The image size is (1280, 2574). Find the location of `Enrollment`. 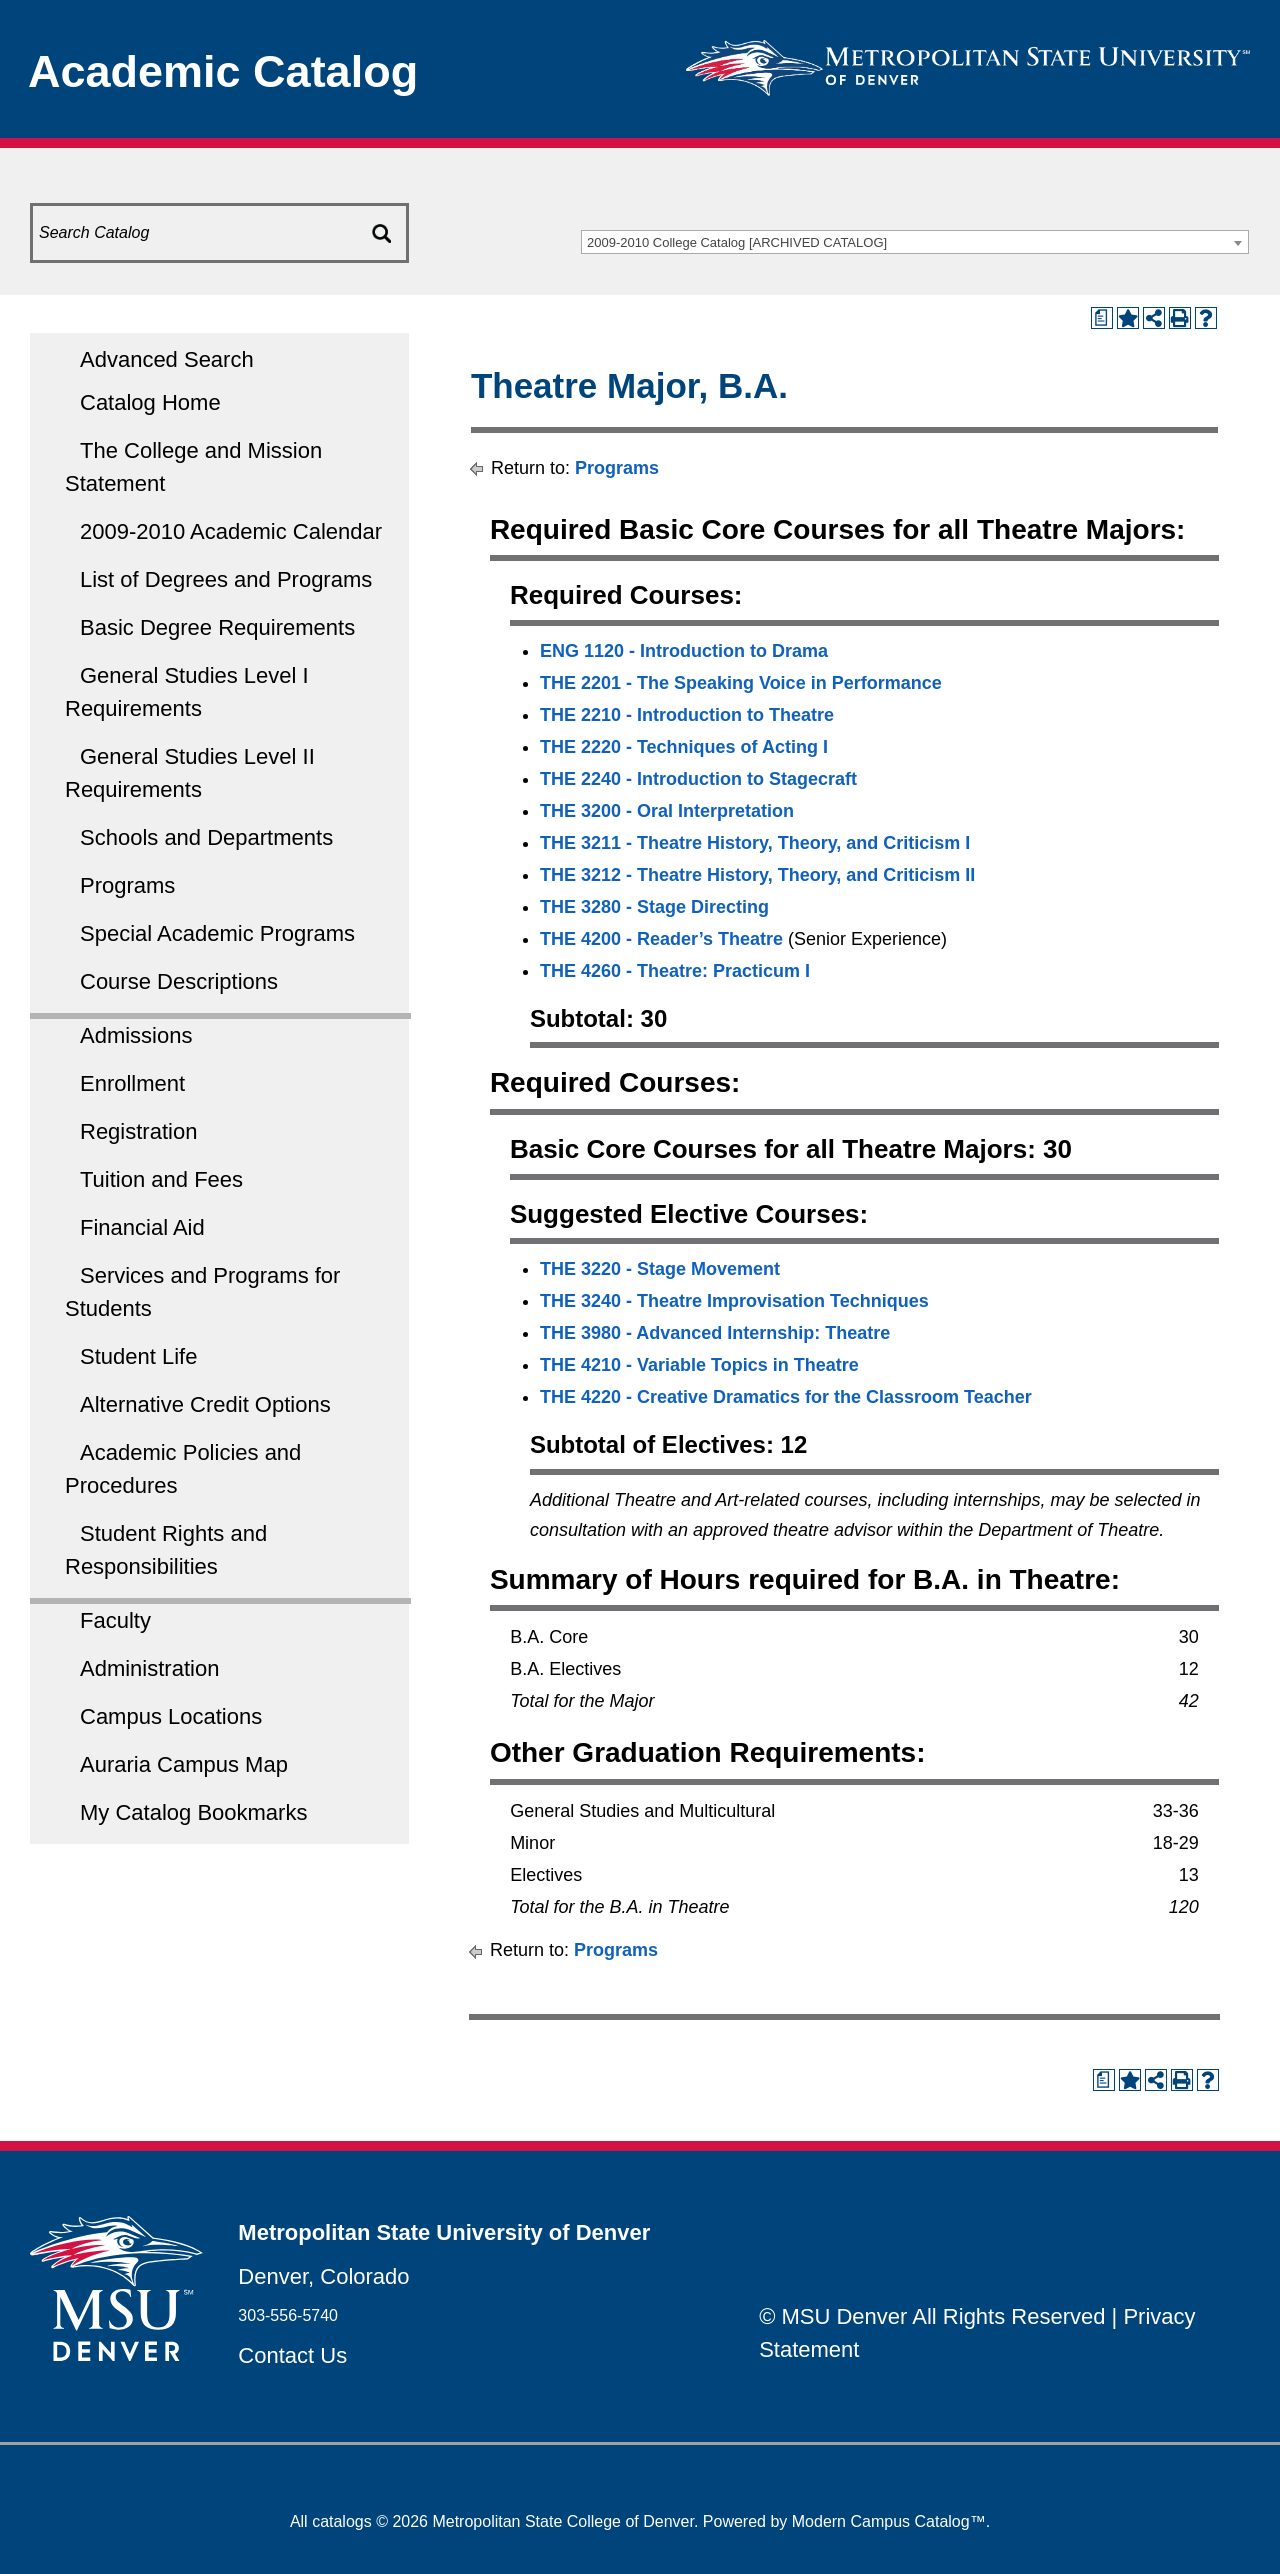

Enrollment is located at coordinates (132, 1083).